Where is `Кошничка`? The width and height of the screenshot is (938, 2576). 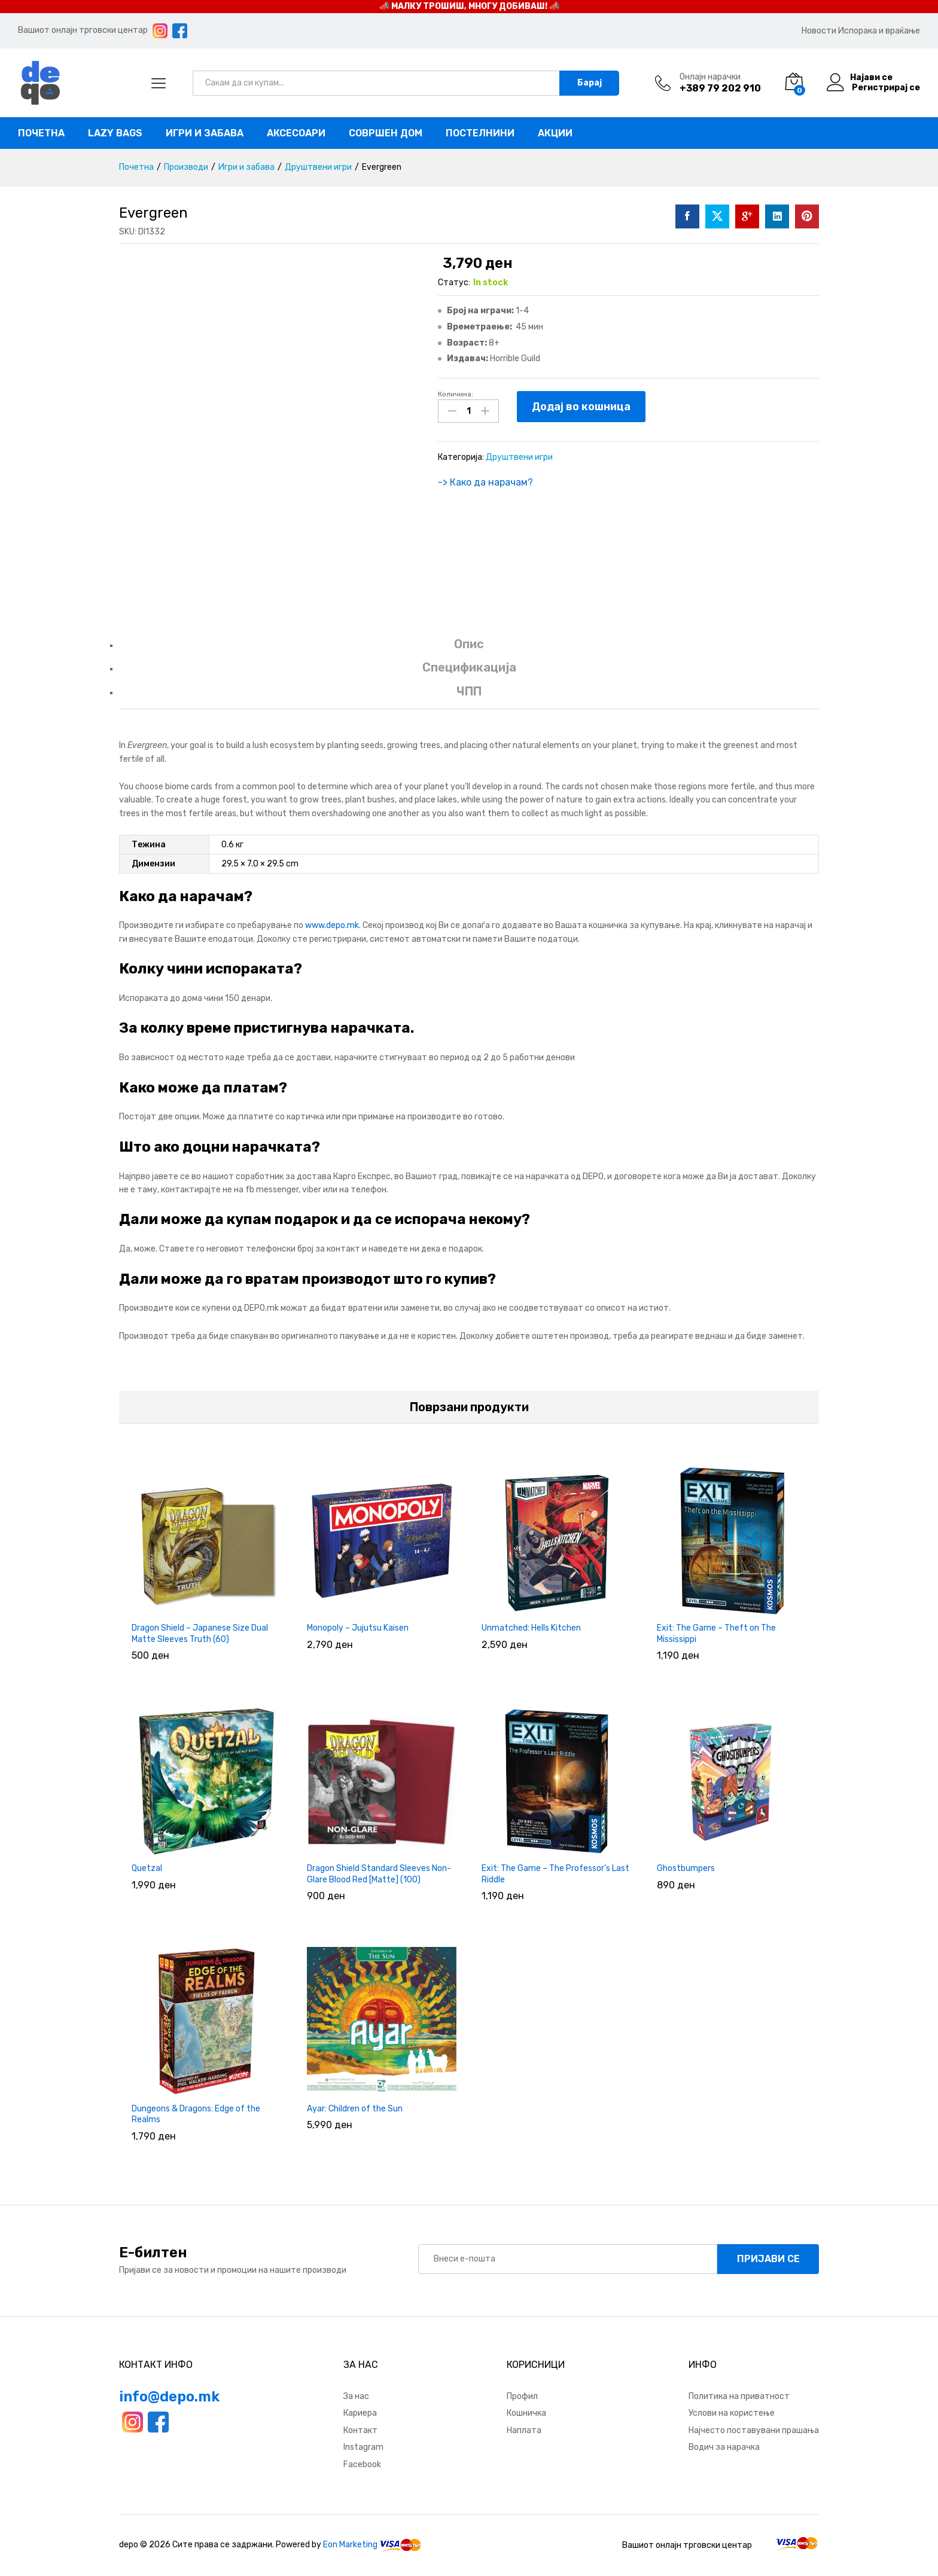 Кошничка is located at coordinates (526, 2413).